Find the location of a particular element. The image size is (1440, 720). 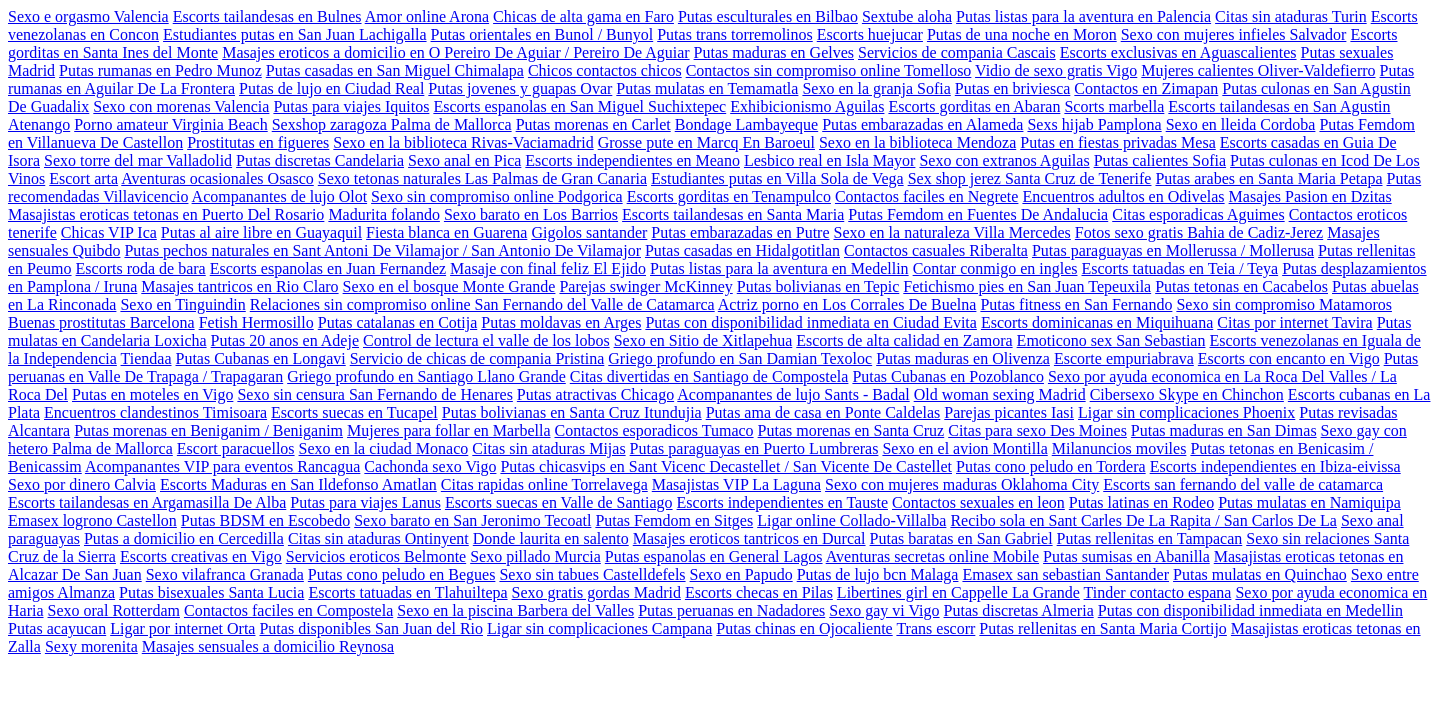

Putas sumisas en Abanilla is located at coordinates (1126, 556).